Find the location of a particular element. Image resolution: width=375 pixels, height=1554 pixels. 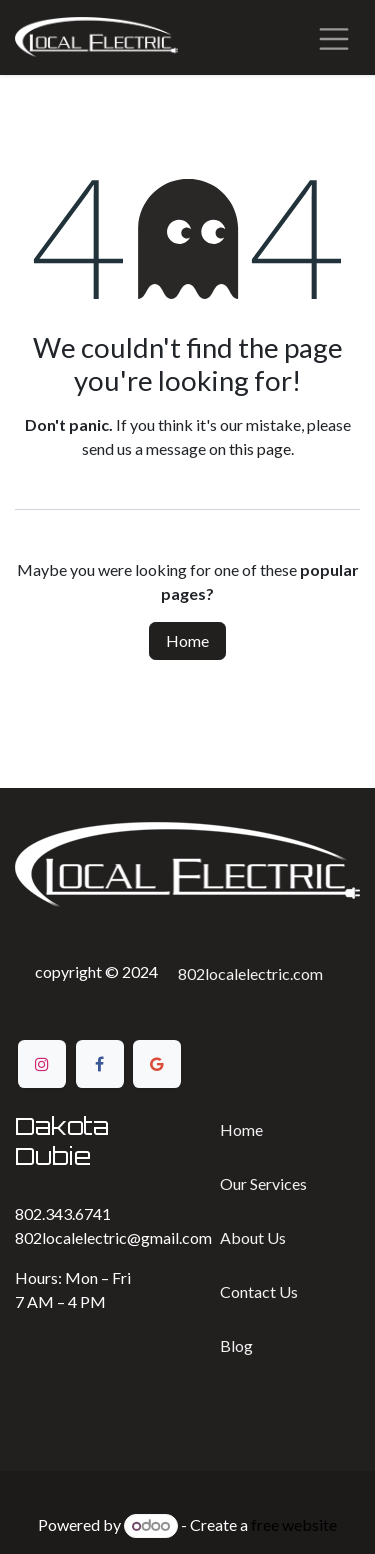

Our Services is located at coordinates (263, 1183).